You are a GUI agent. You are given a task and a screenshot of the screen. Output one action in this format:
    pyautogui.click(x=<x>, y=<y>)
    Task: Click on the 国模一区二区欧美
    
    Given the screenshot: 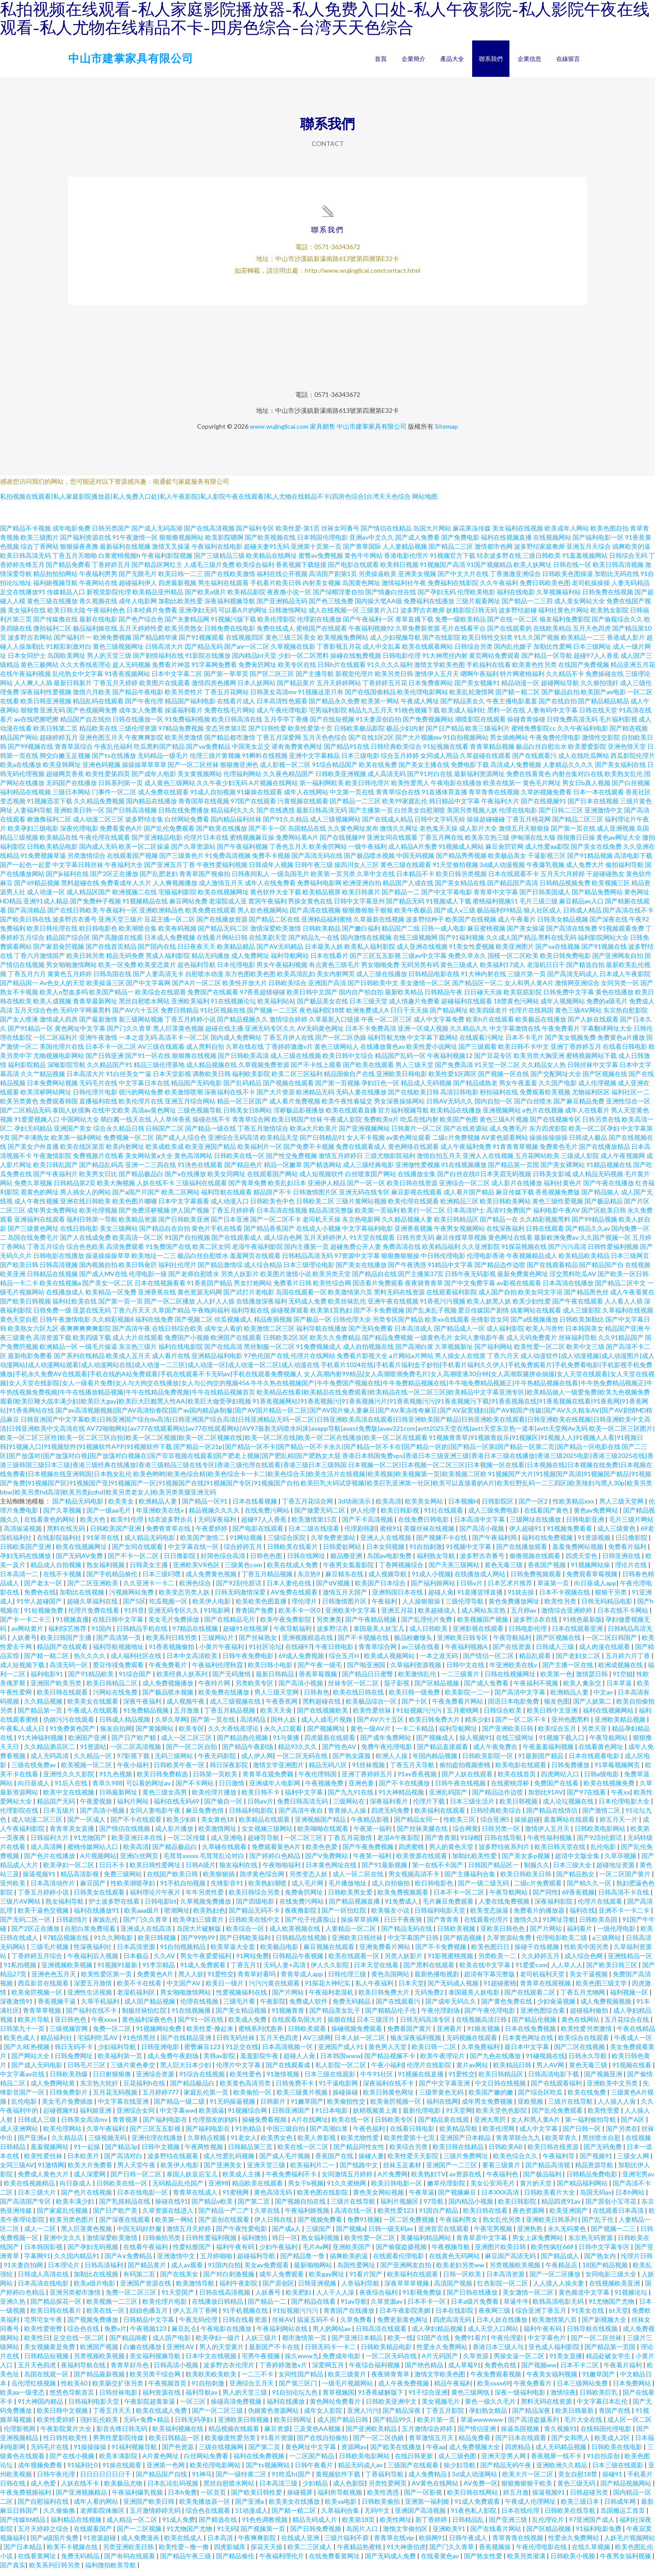 What is the action you would take?
    pyautogui.click(x=513, y=962)
    